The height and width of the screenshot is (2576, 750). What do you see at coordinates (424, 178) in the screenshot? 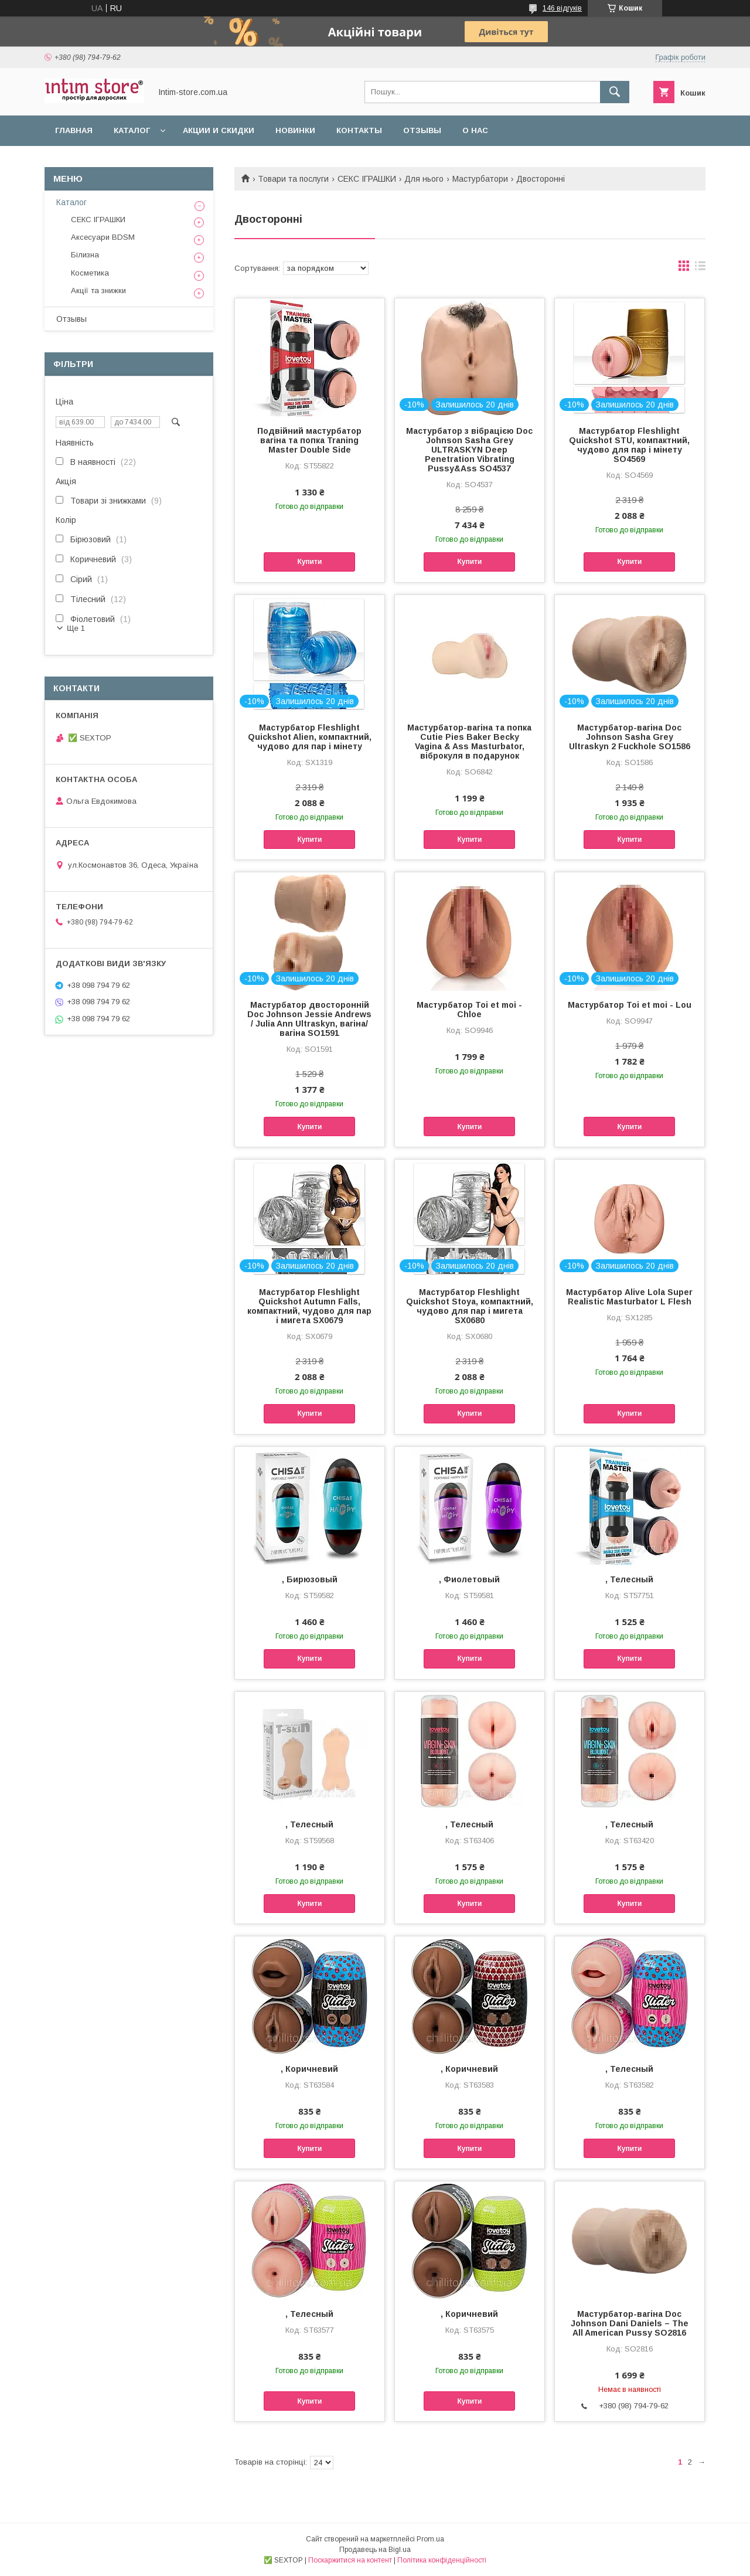
I see `Для нього` at bounding box center [424, 178].